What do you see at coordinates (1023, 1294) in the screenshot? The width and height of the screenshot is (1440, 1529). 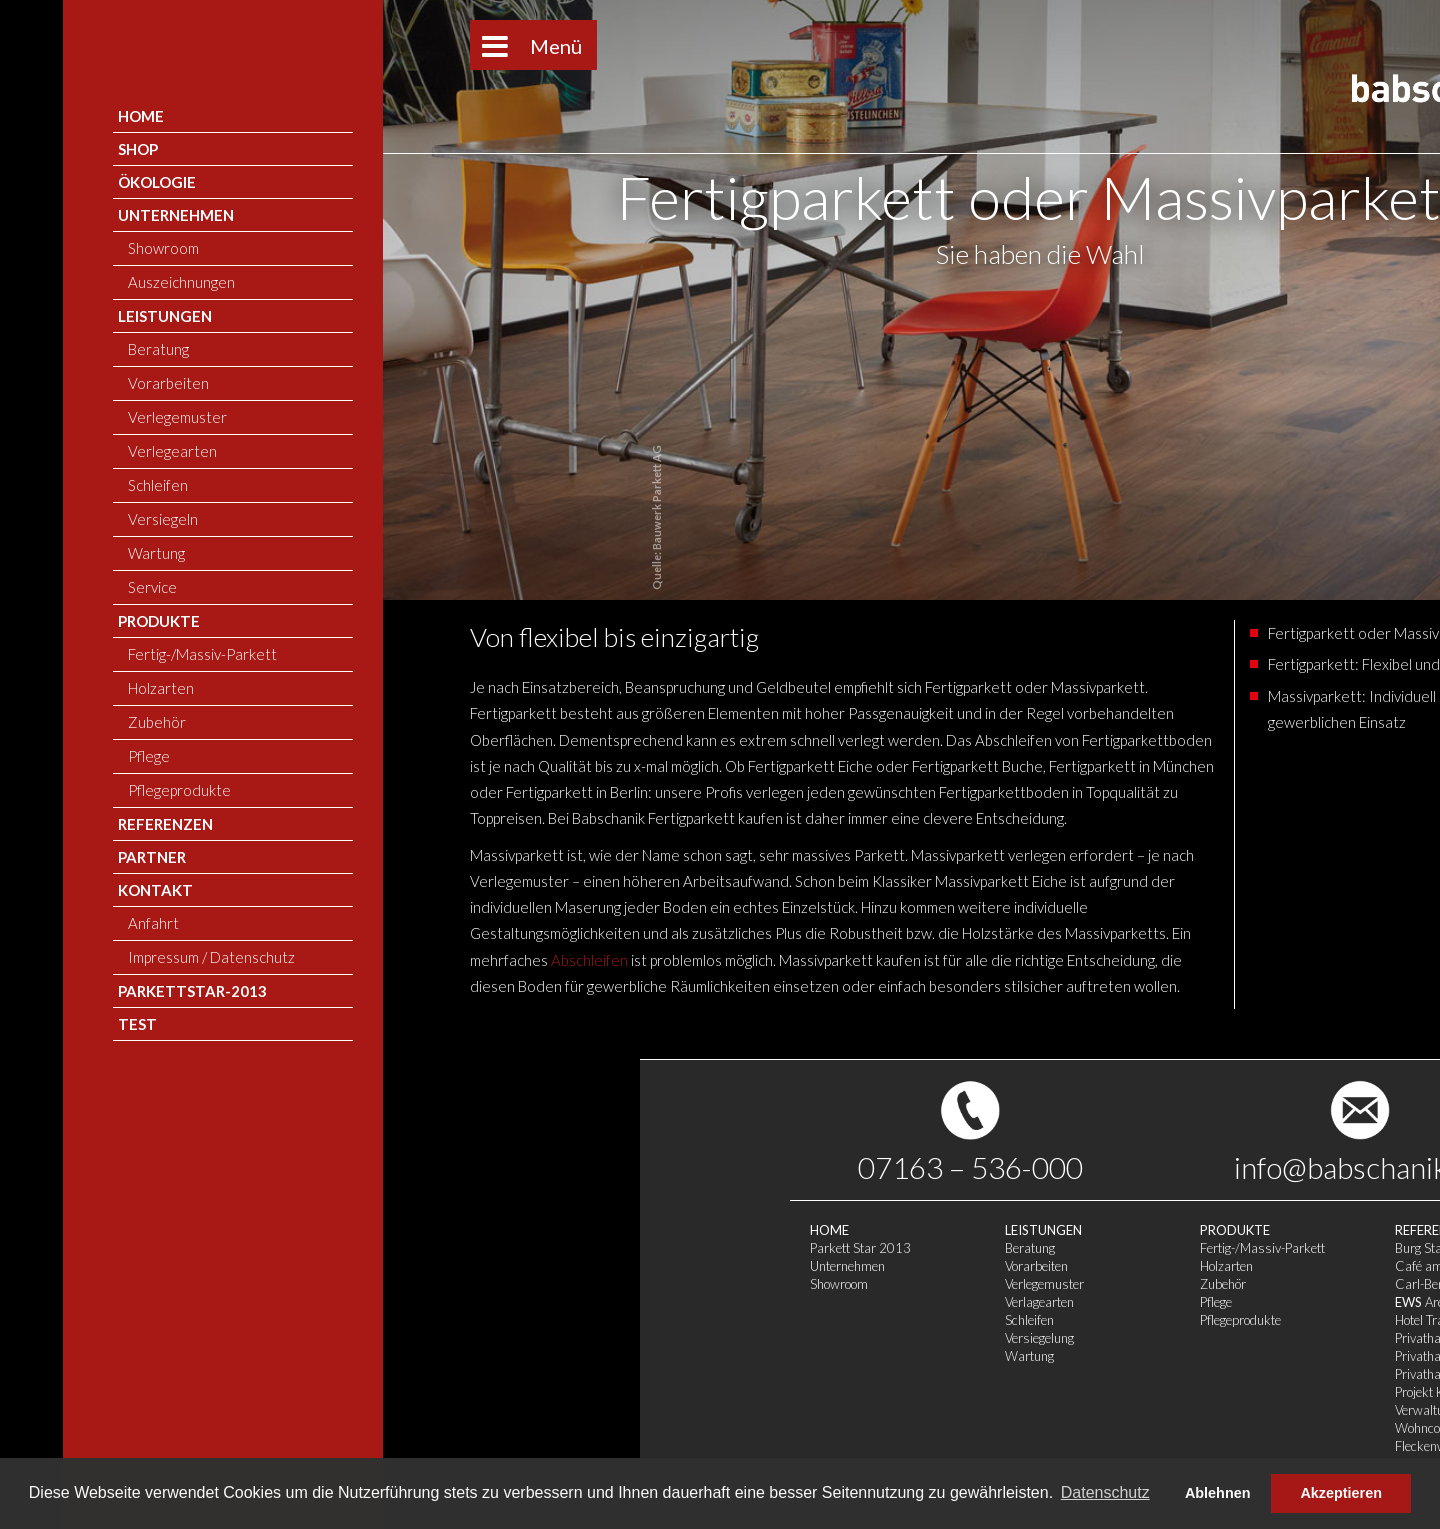 I see `Impressum / Datenschutz` at bounding box center [1023, 1294].